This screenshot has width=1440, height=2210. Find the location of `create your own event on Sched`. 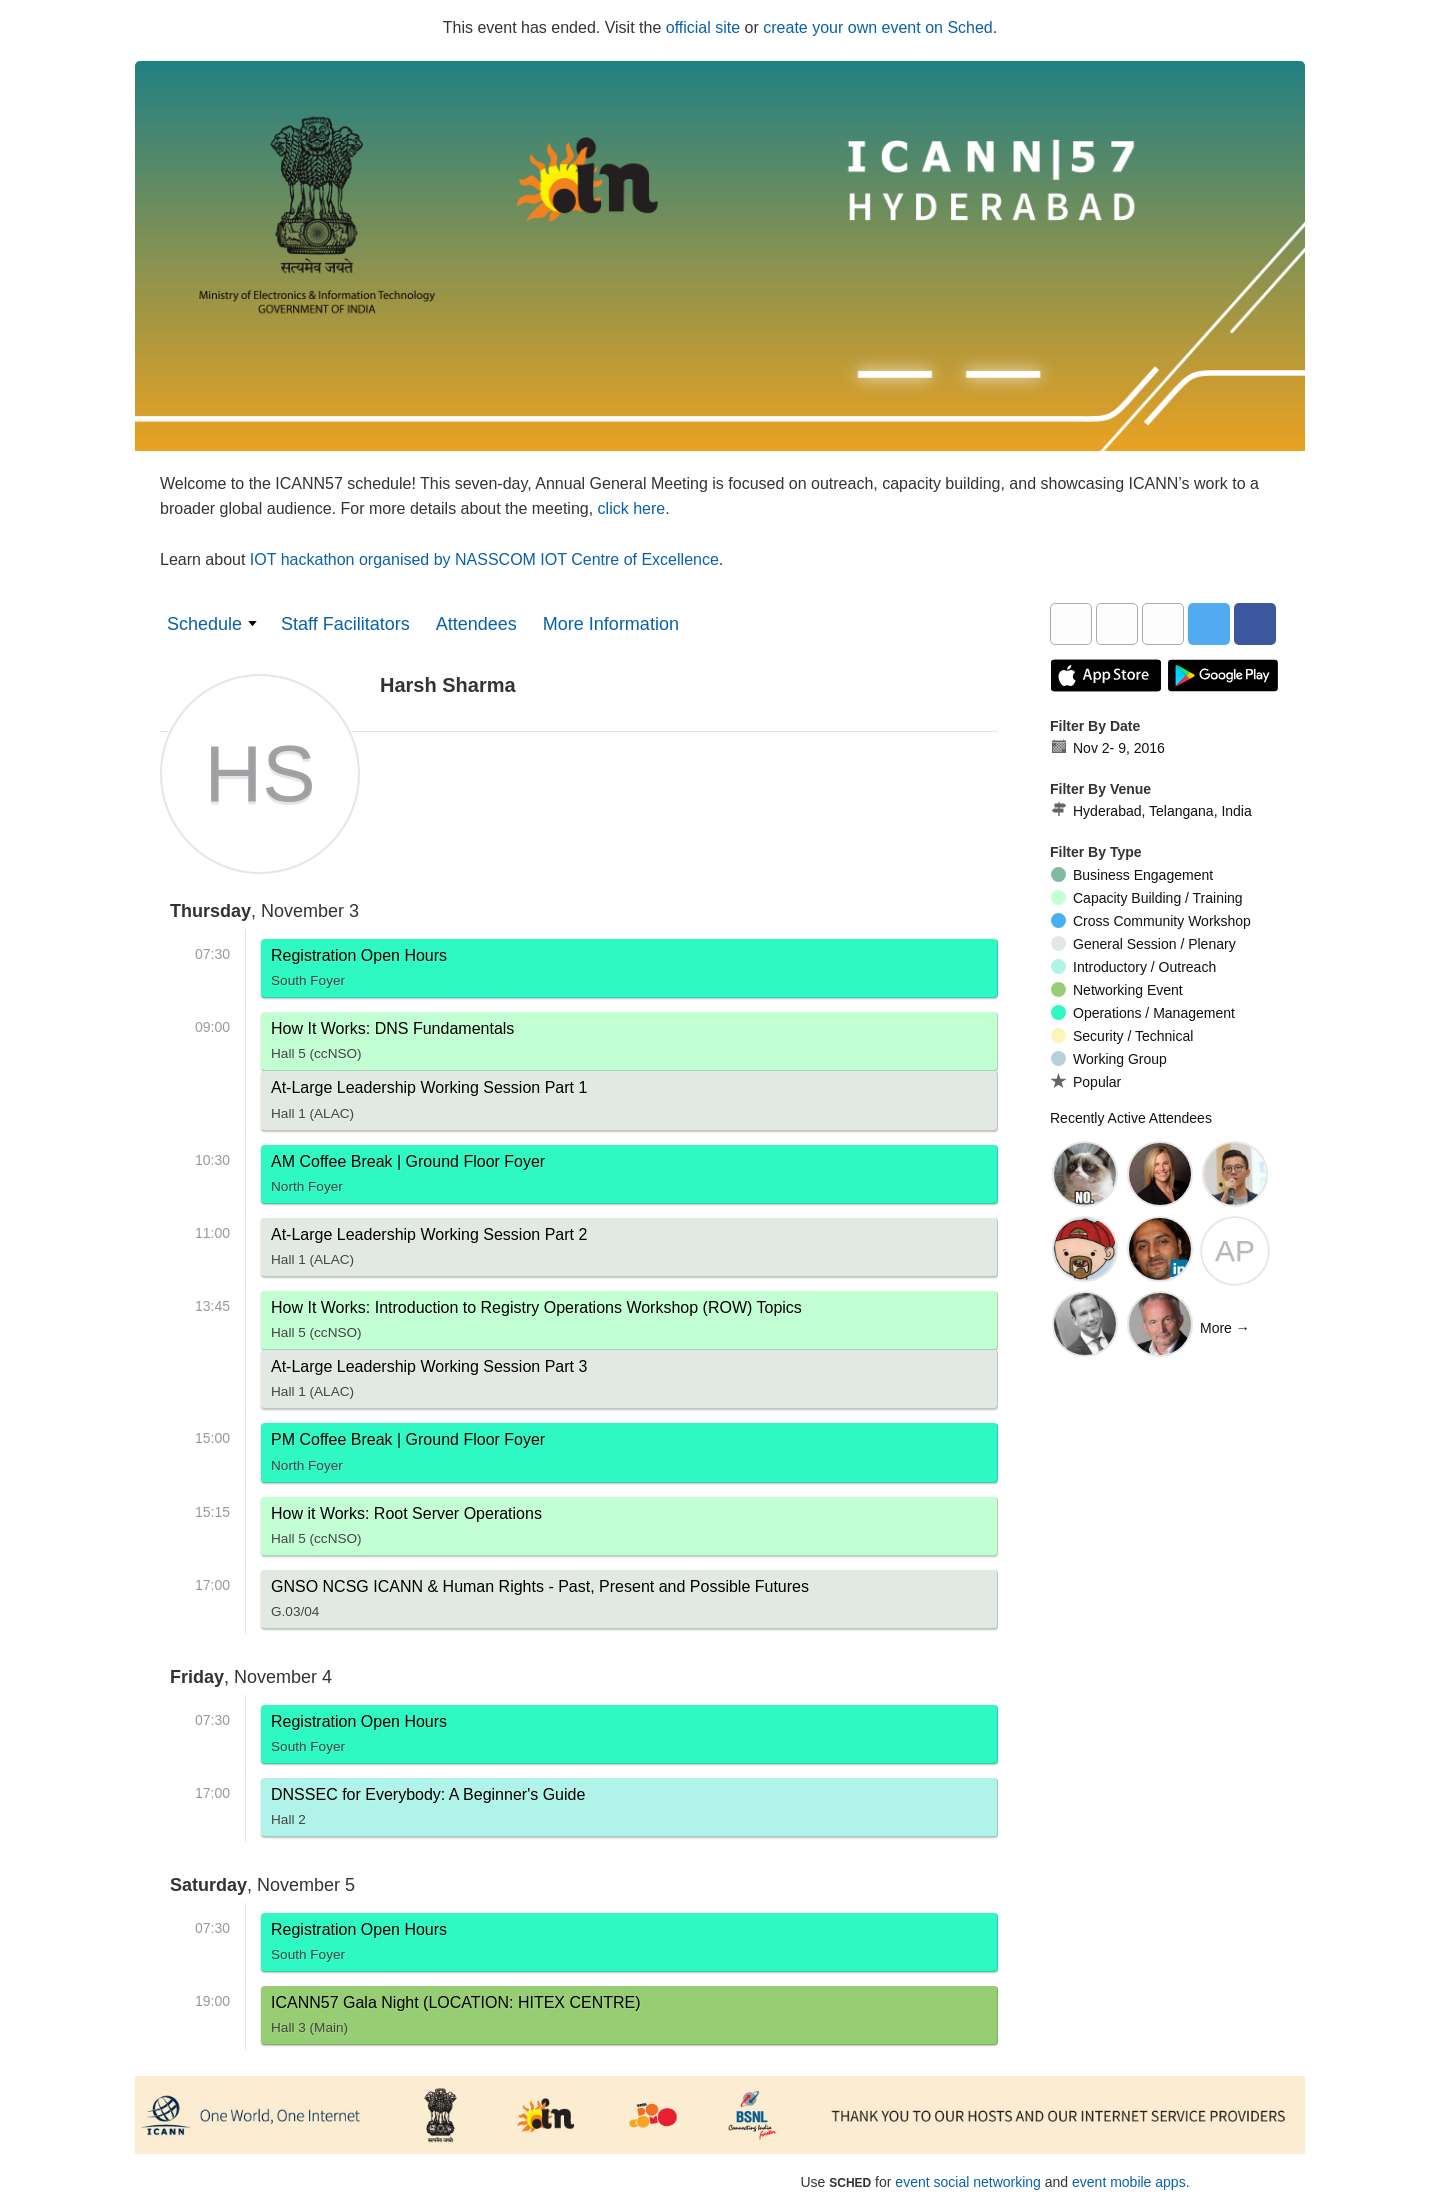

create your own event on Sched is located at coordinates (877, 27).